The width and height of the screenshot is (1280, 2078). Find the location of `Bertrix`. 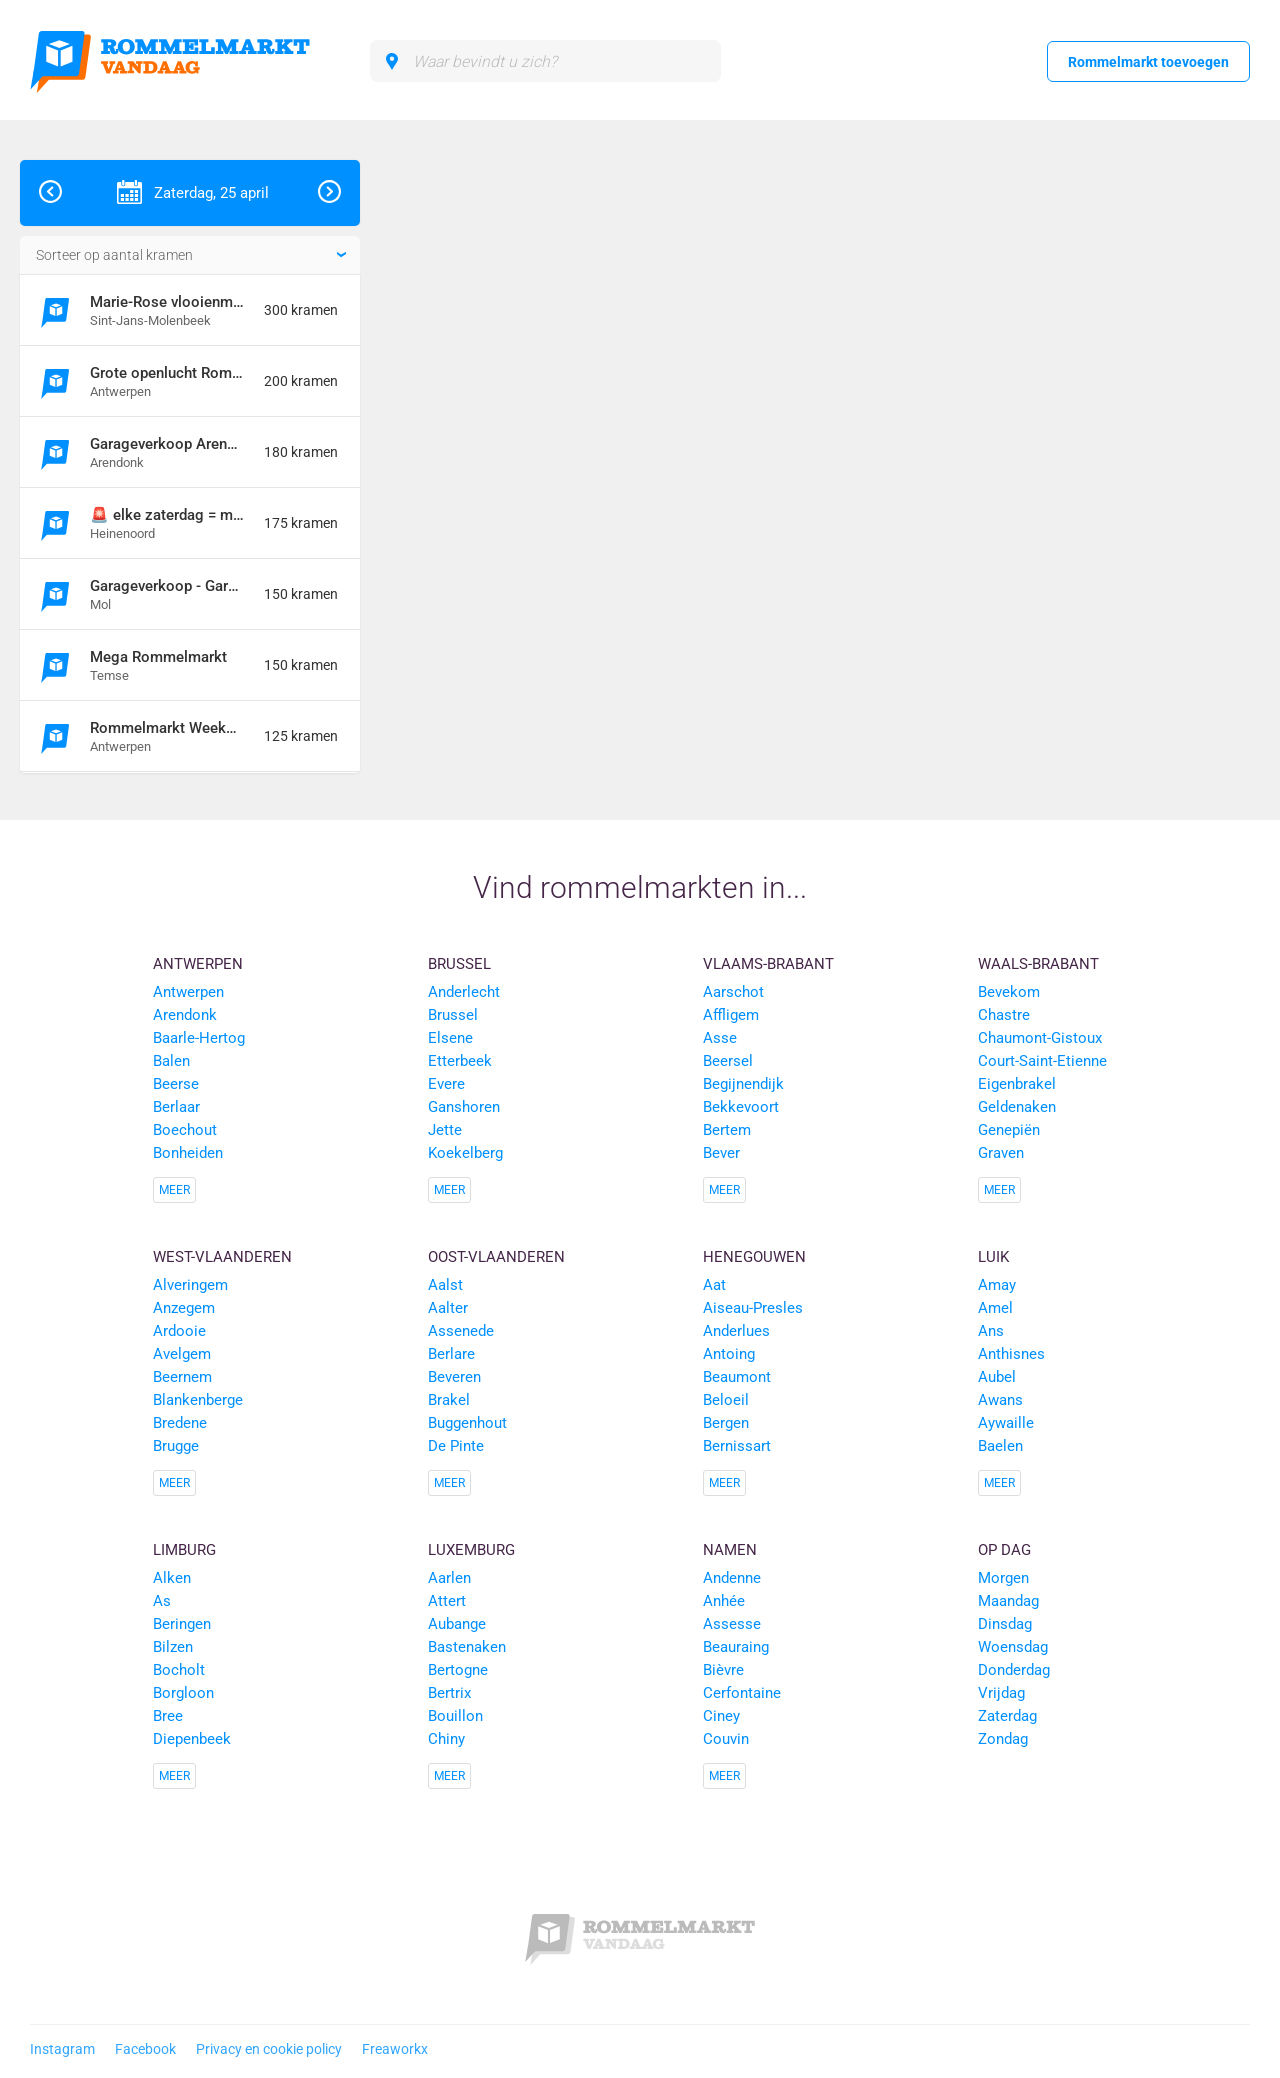

Bertrix is located at coordinates (449, 1693).